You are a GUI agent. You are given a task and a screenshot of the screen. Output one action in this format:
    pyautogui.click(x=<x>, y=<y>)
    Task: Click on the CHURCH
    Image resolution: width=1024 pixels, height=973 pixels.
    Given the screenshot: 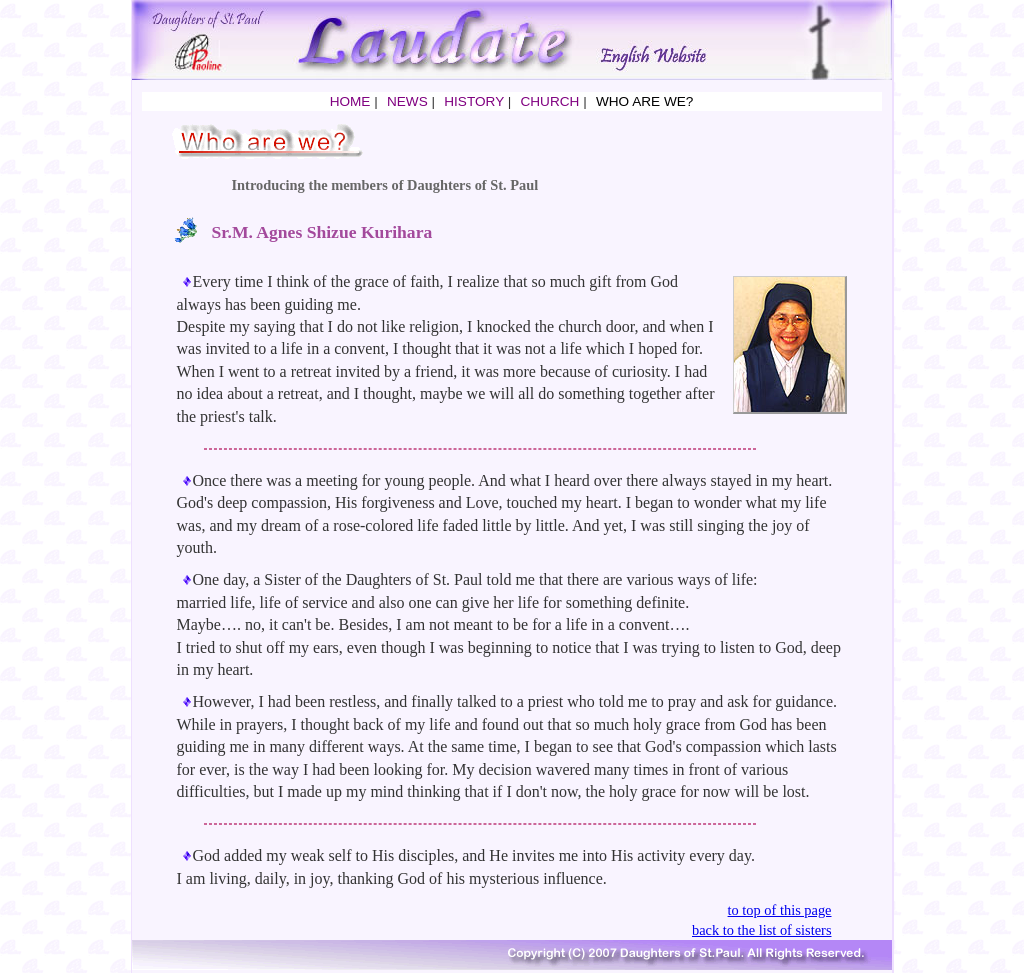 What is the action you would take?
    pyautogui.click(x=549, y=101)
    